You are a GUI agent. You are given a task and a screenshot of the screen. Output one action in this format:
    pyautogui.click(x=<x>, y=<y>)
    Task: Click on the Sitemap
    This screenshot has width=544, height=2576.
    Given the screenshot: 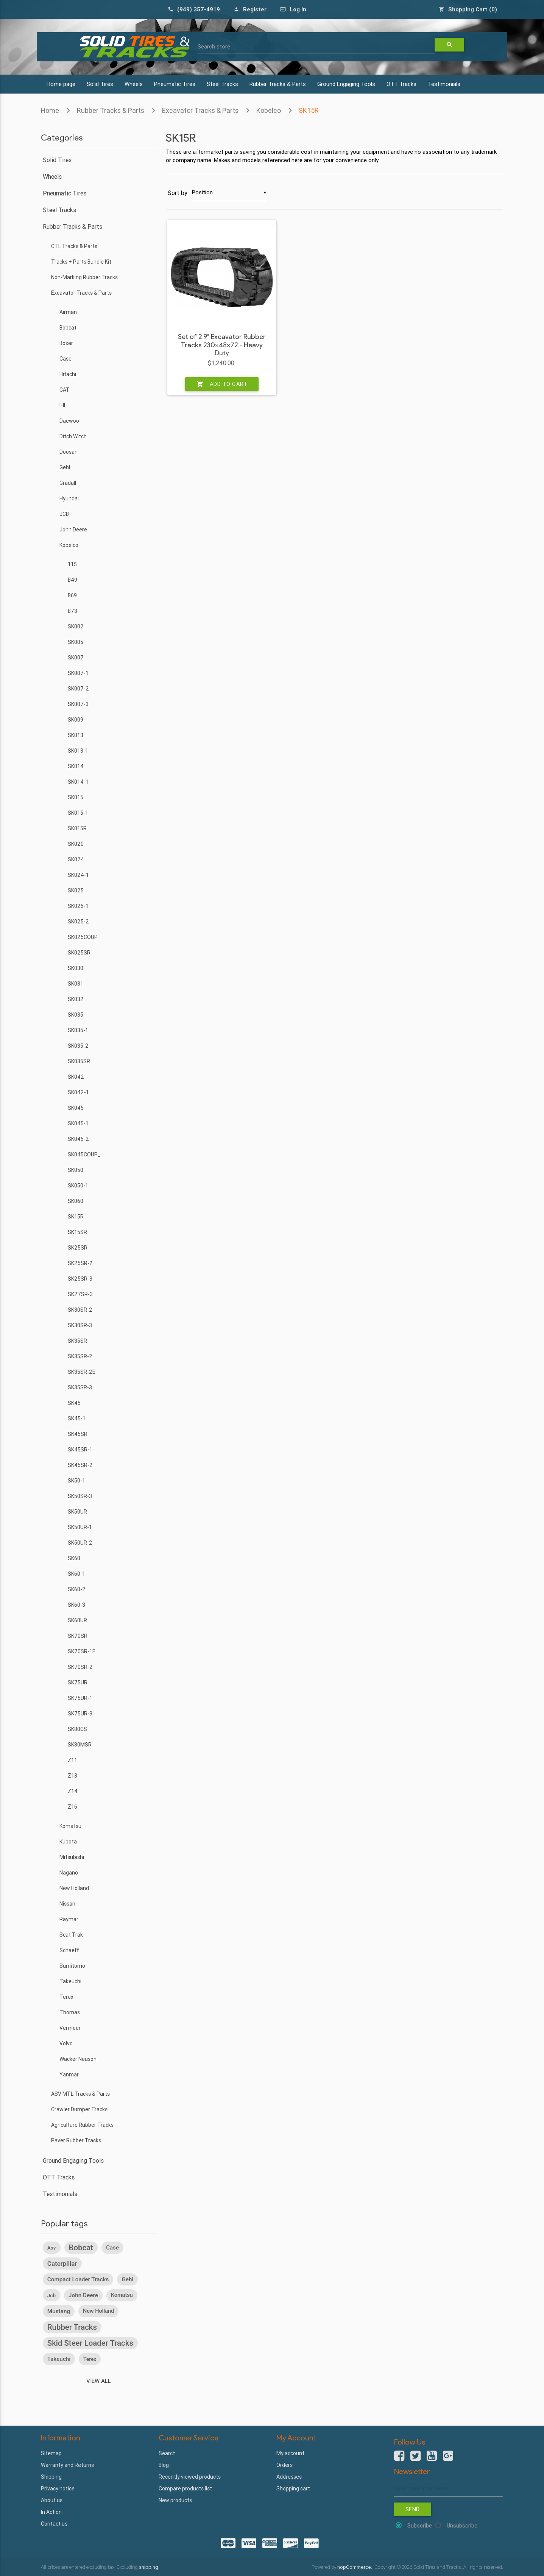 What is the action you would take?
    pyautogui.click(x=51, y=2453)
    